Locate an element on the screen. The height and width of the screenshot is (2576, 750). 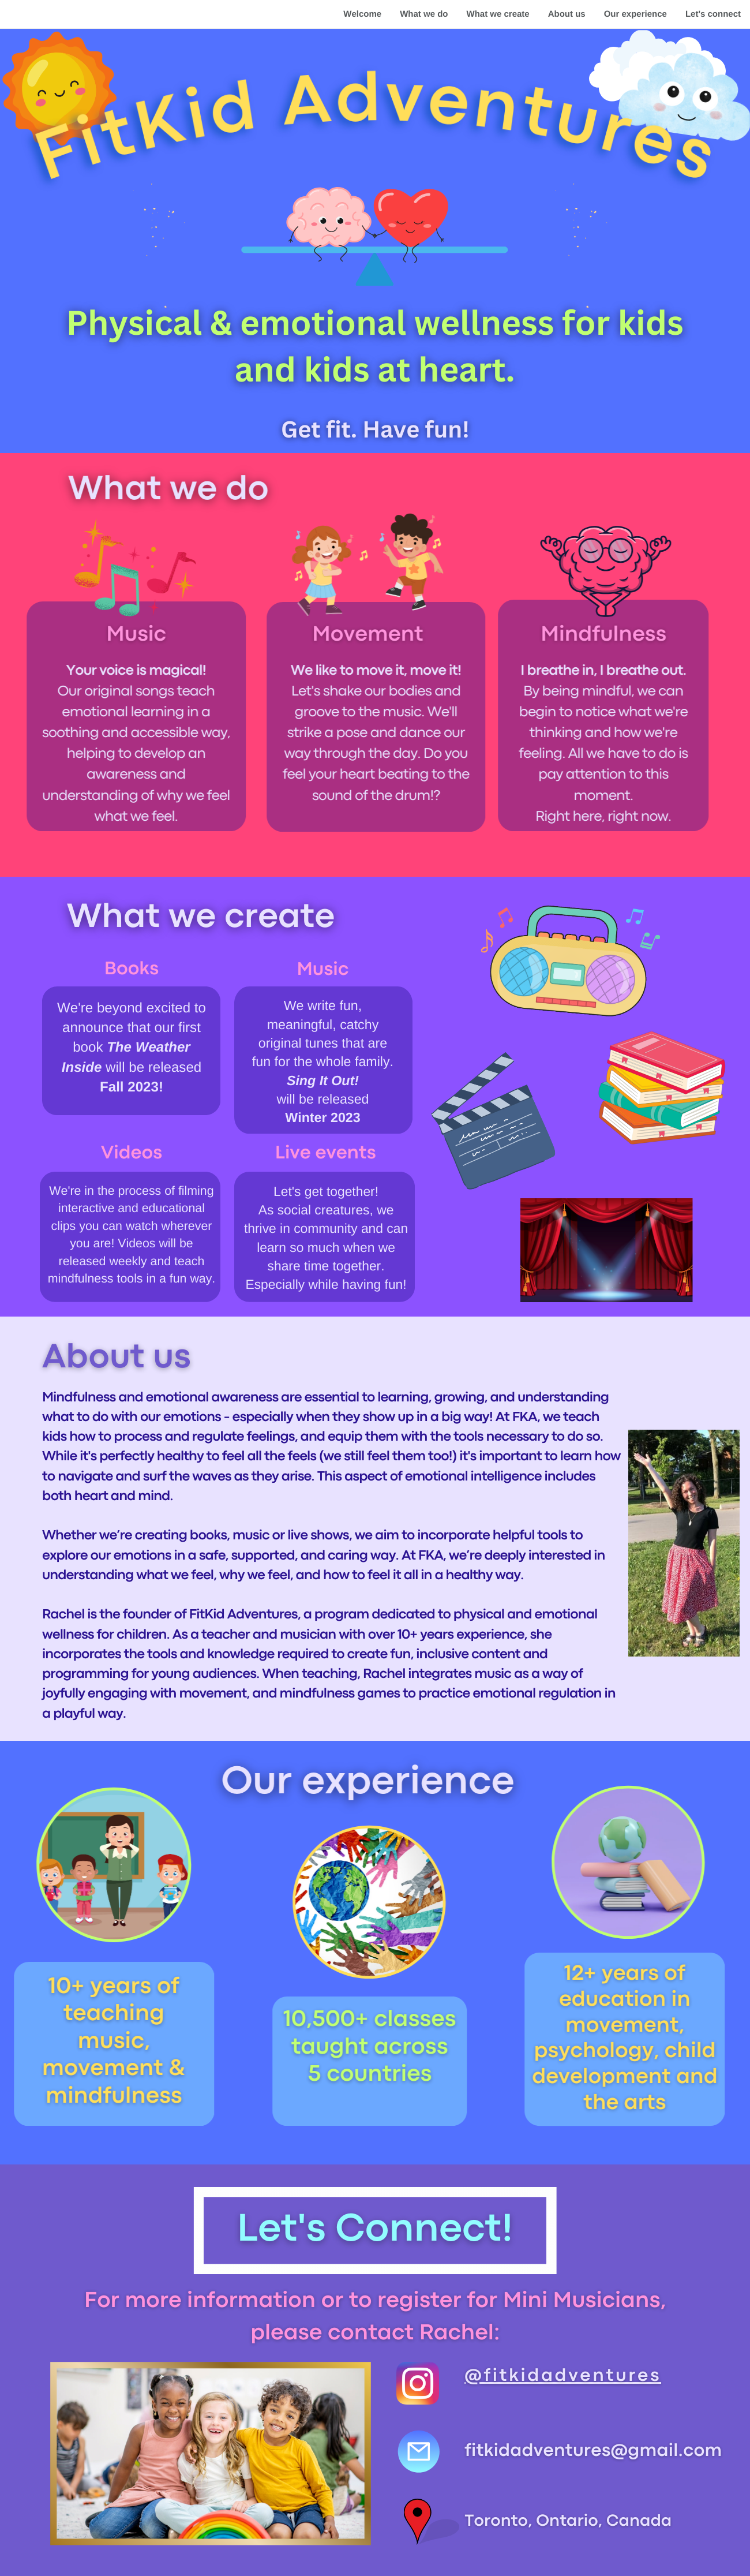
Welcome is located at coordinates (362, 14).